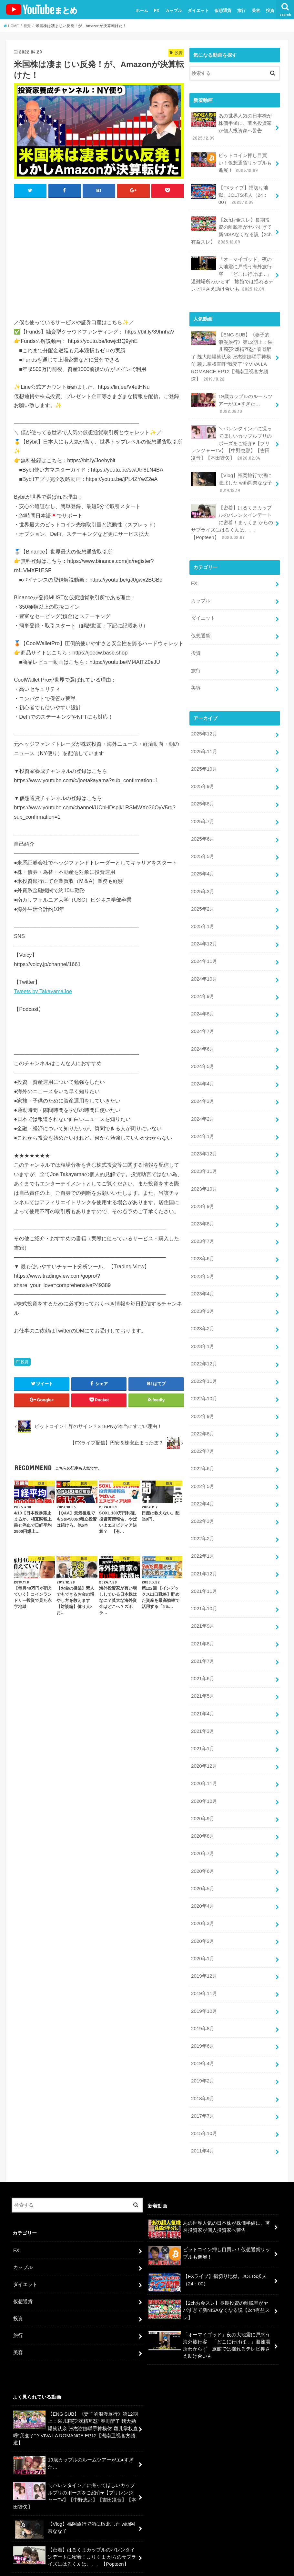 The image size is (294, 2576). Describe the element at coordinates (204, 1351) in the screenshot. I see `2022年11月` at that location.